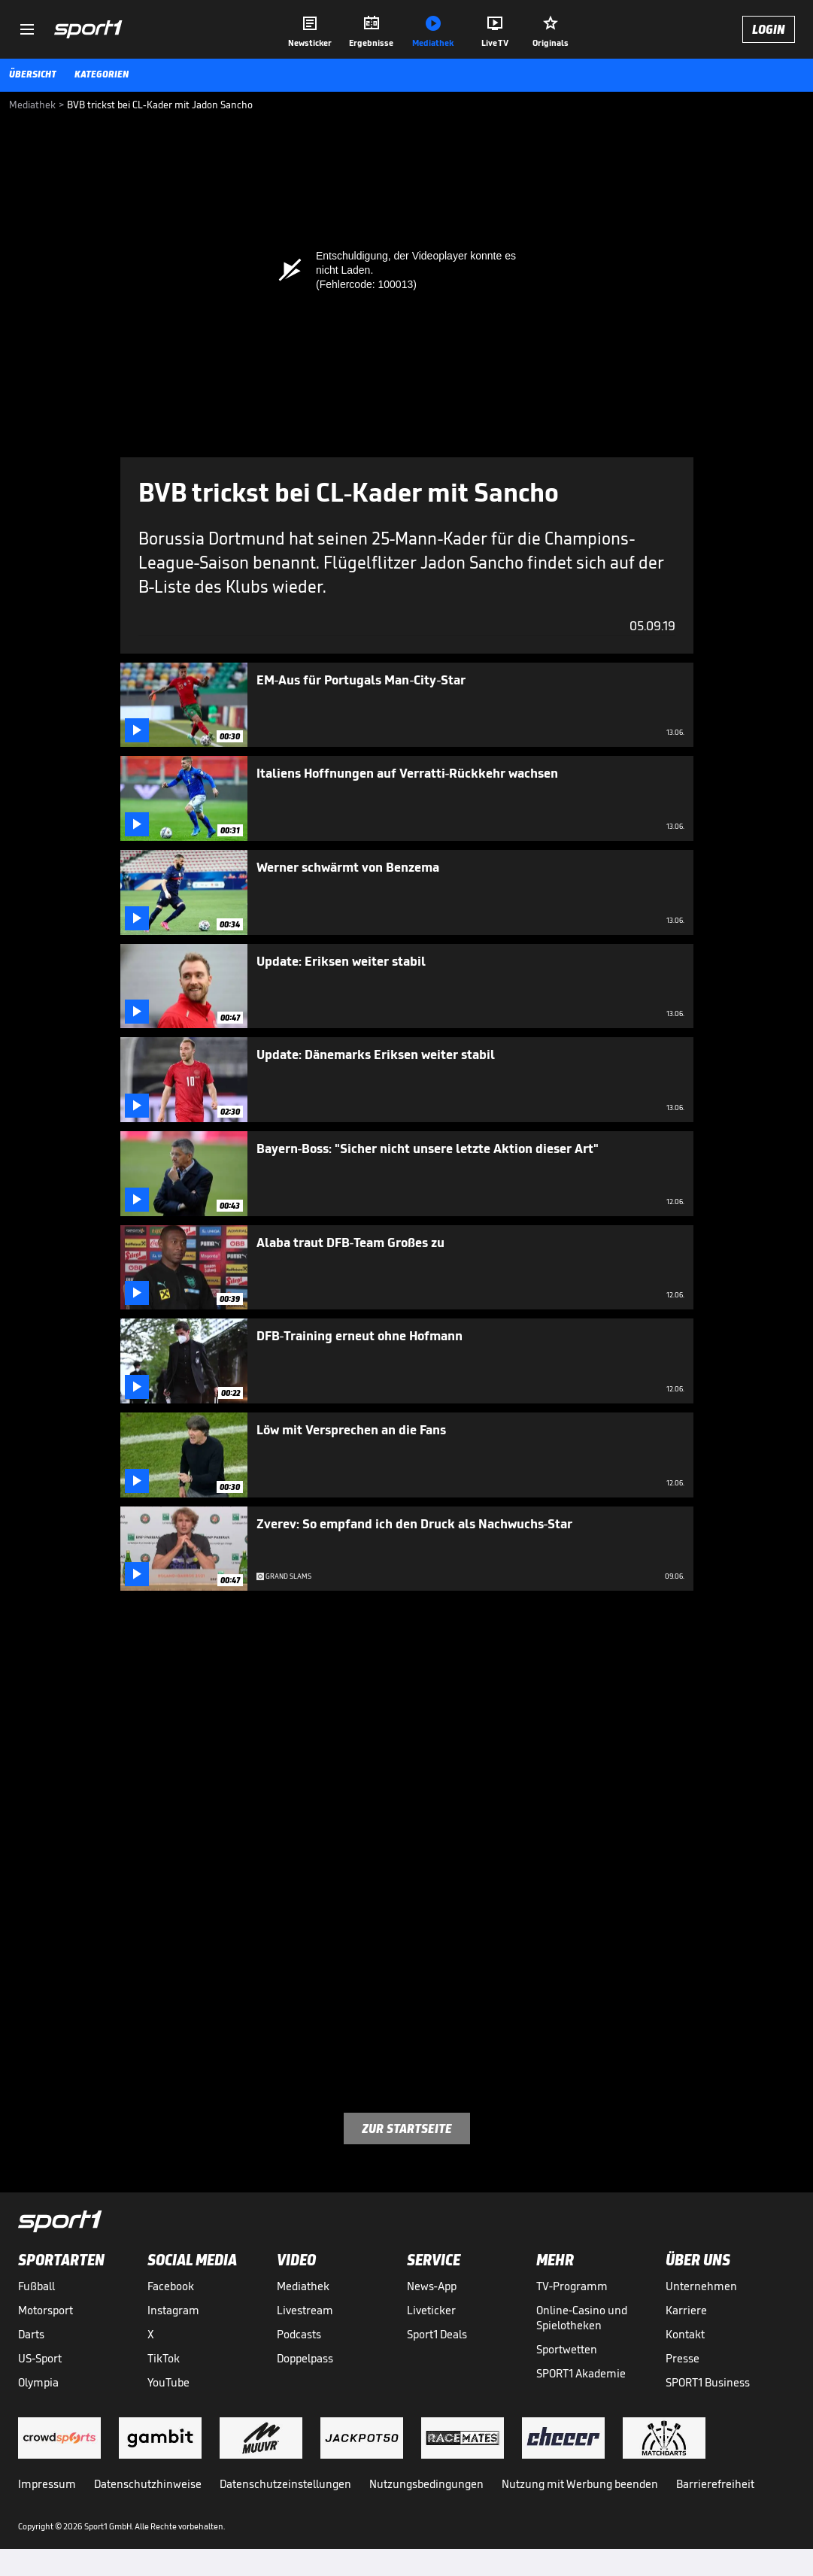  Describe the element at coordinates (299, 2334) in the screenshot. I see `Podcasts` at that location.